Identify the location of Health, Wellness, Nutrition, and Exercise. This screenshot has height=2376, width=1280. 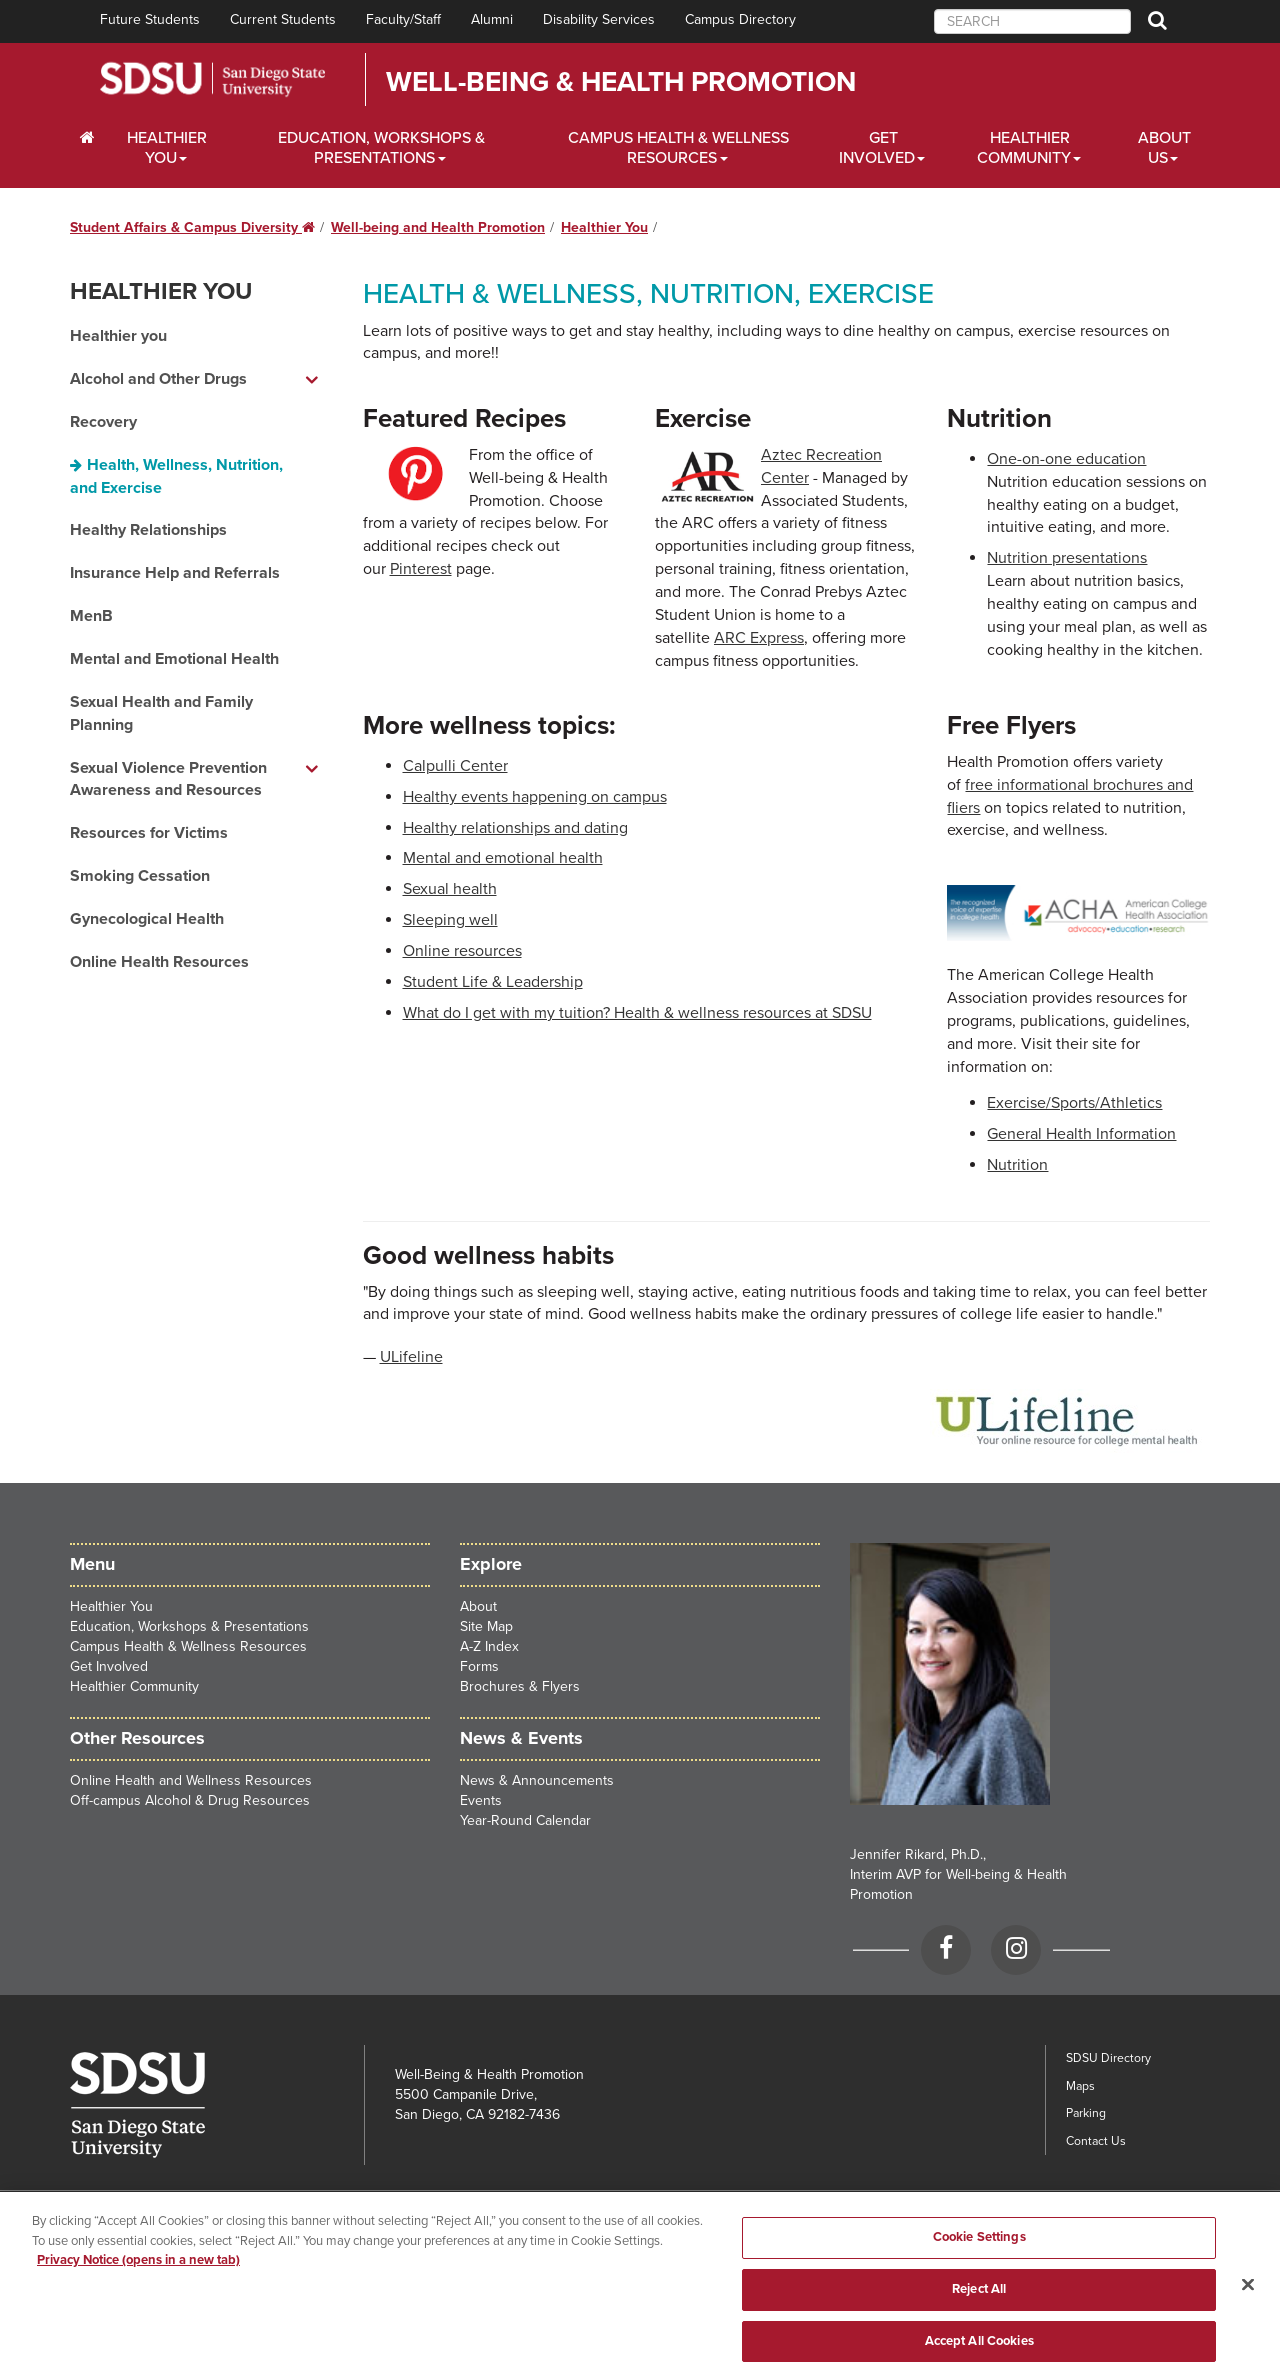
(176, 476).